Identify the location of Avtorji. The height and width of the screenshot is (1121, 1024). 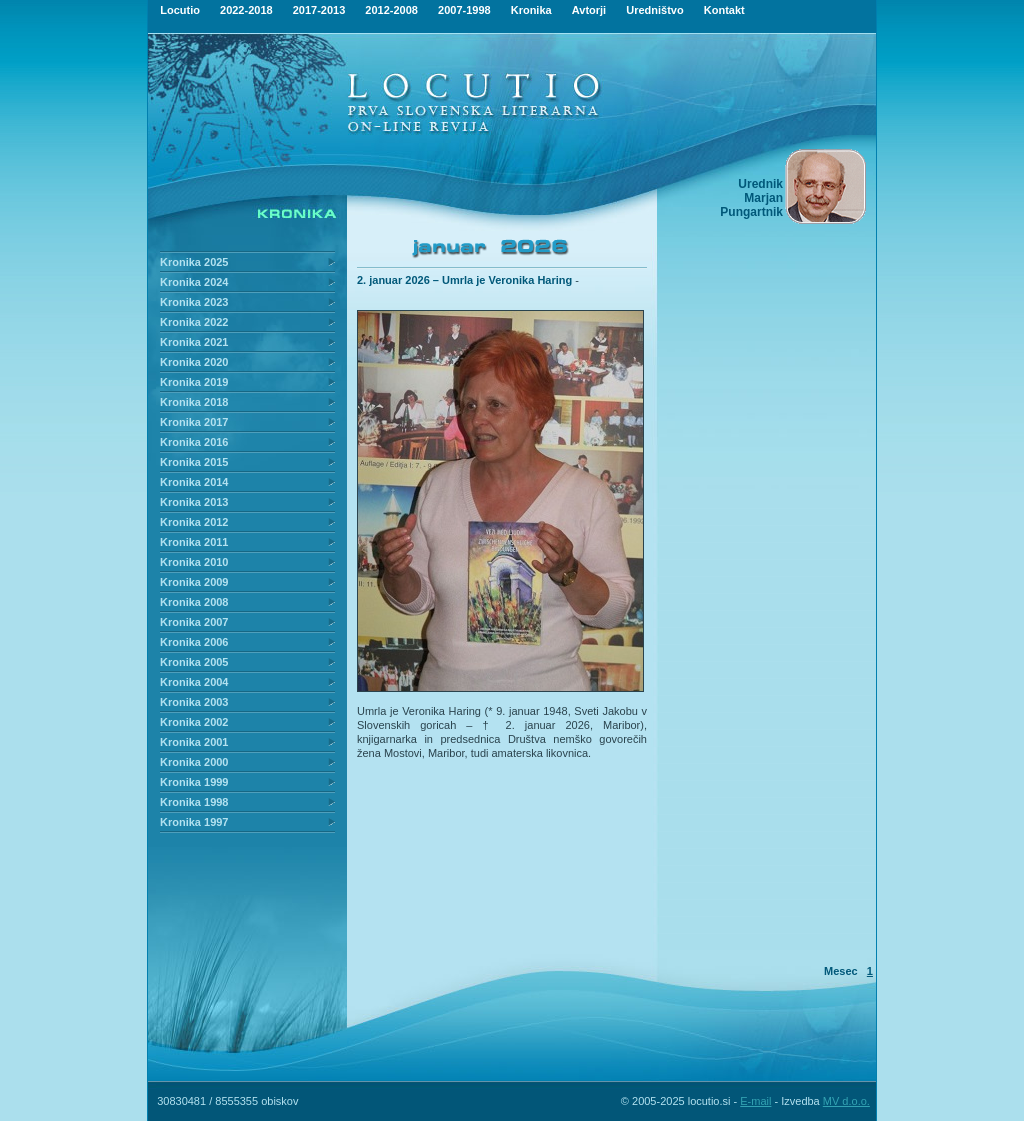
(589, 10).